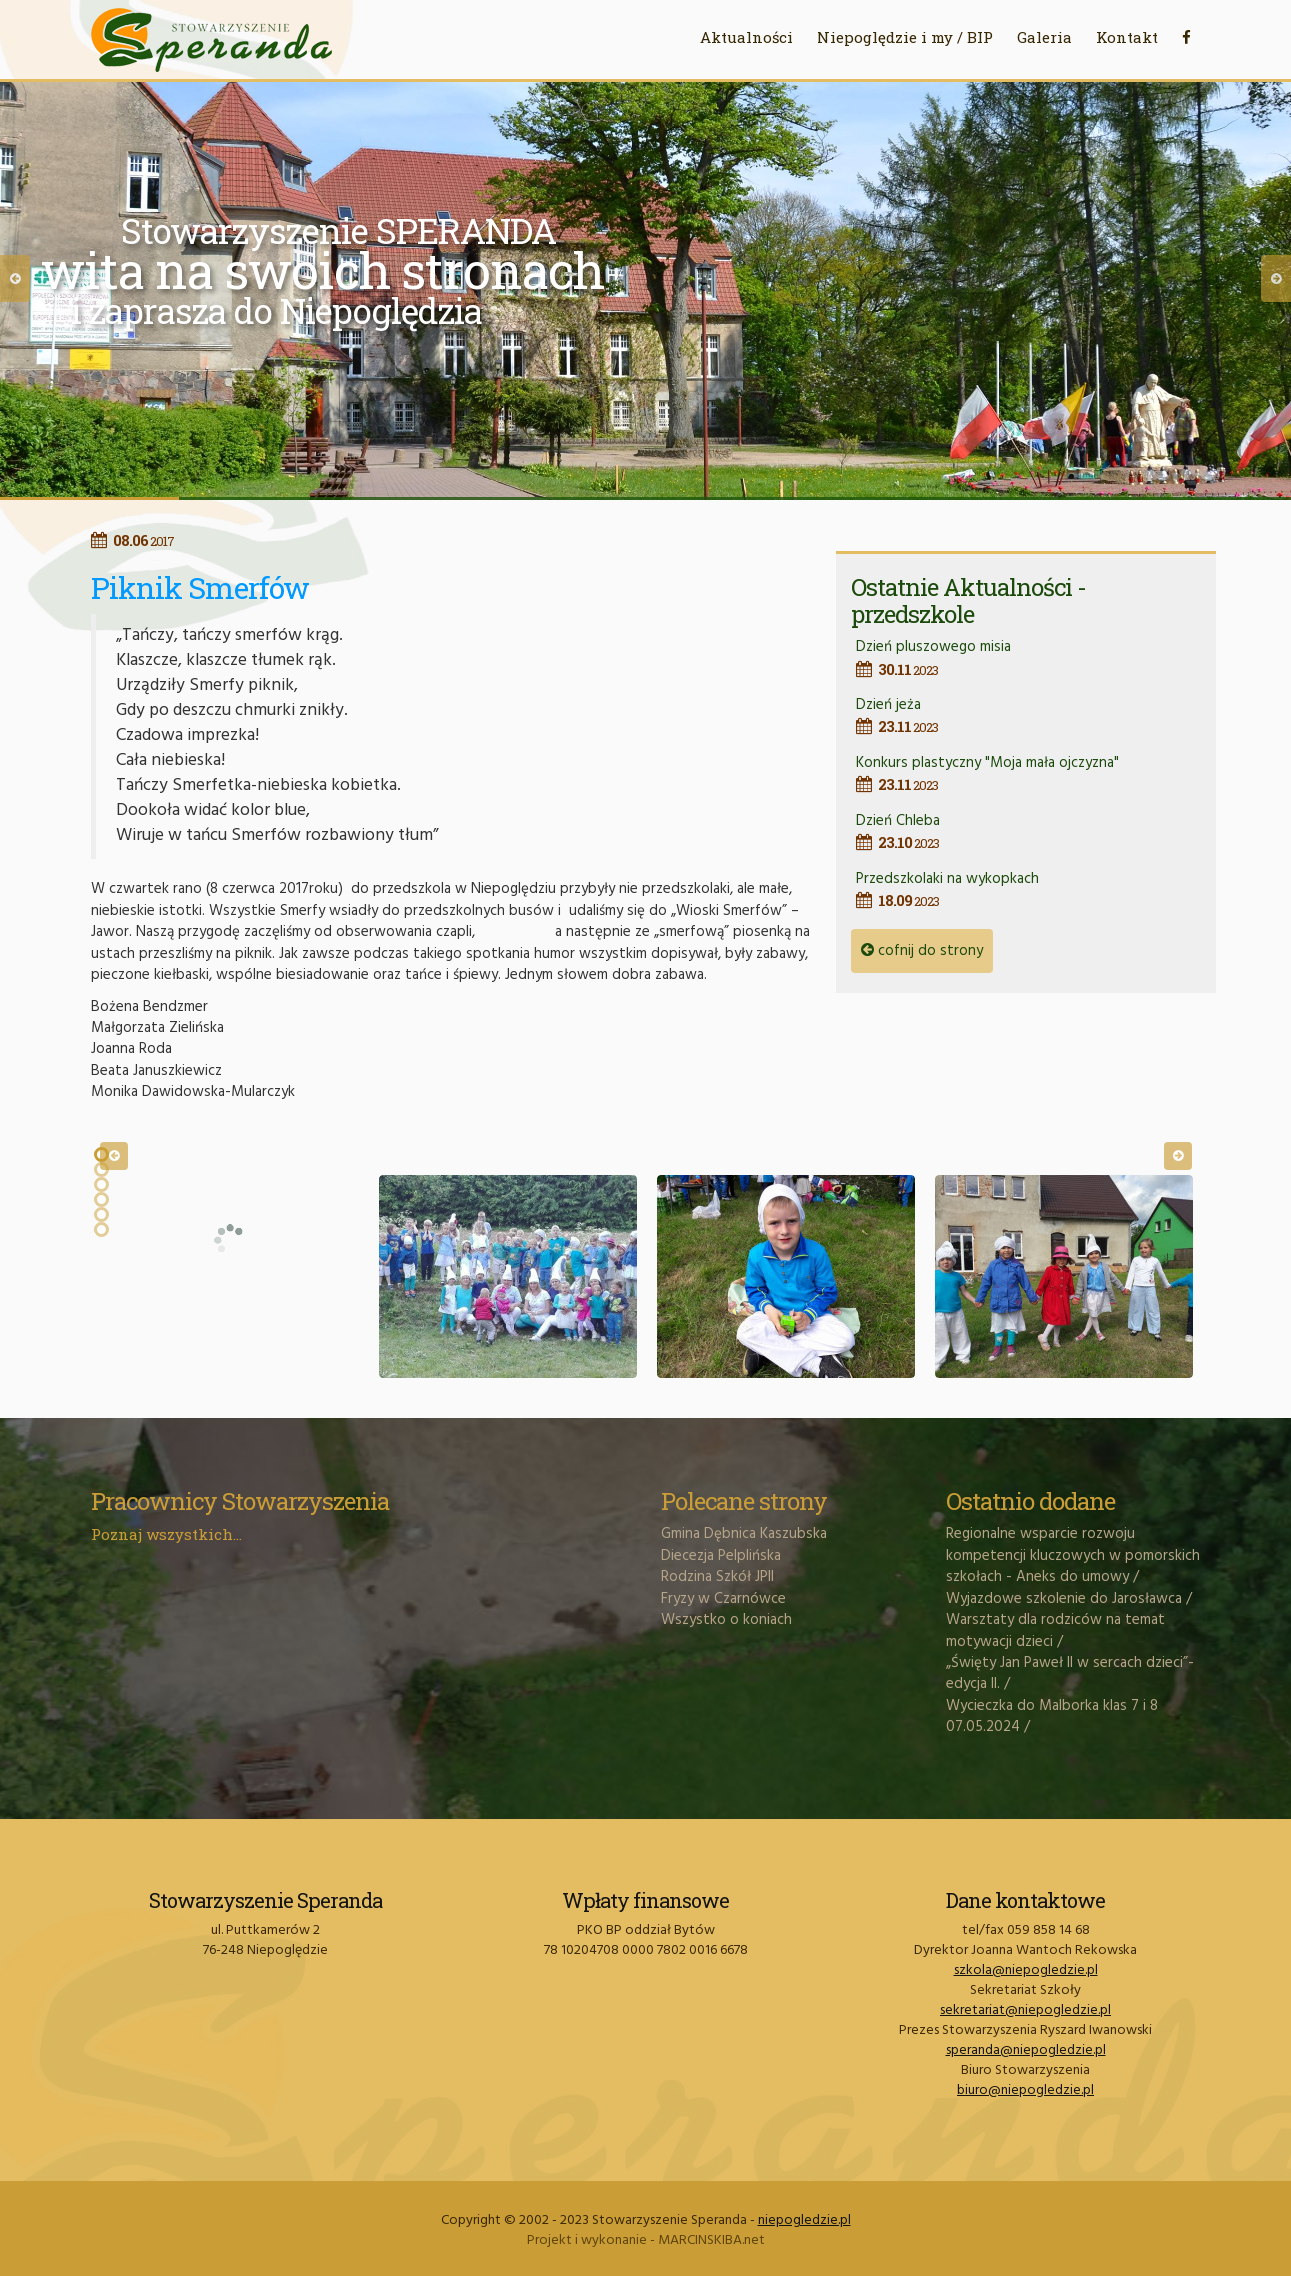  I want to click on niepogledzie.pl, so click(804, 2220).